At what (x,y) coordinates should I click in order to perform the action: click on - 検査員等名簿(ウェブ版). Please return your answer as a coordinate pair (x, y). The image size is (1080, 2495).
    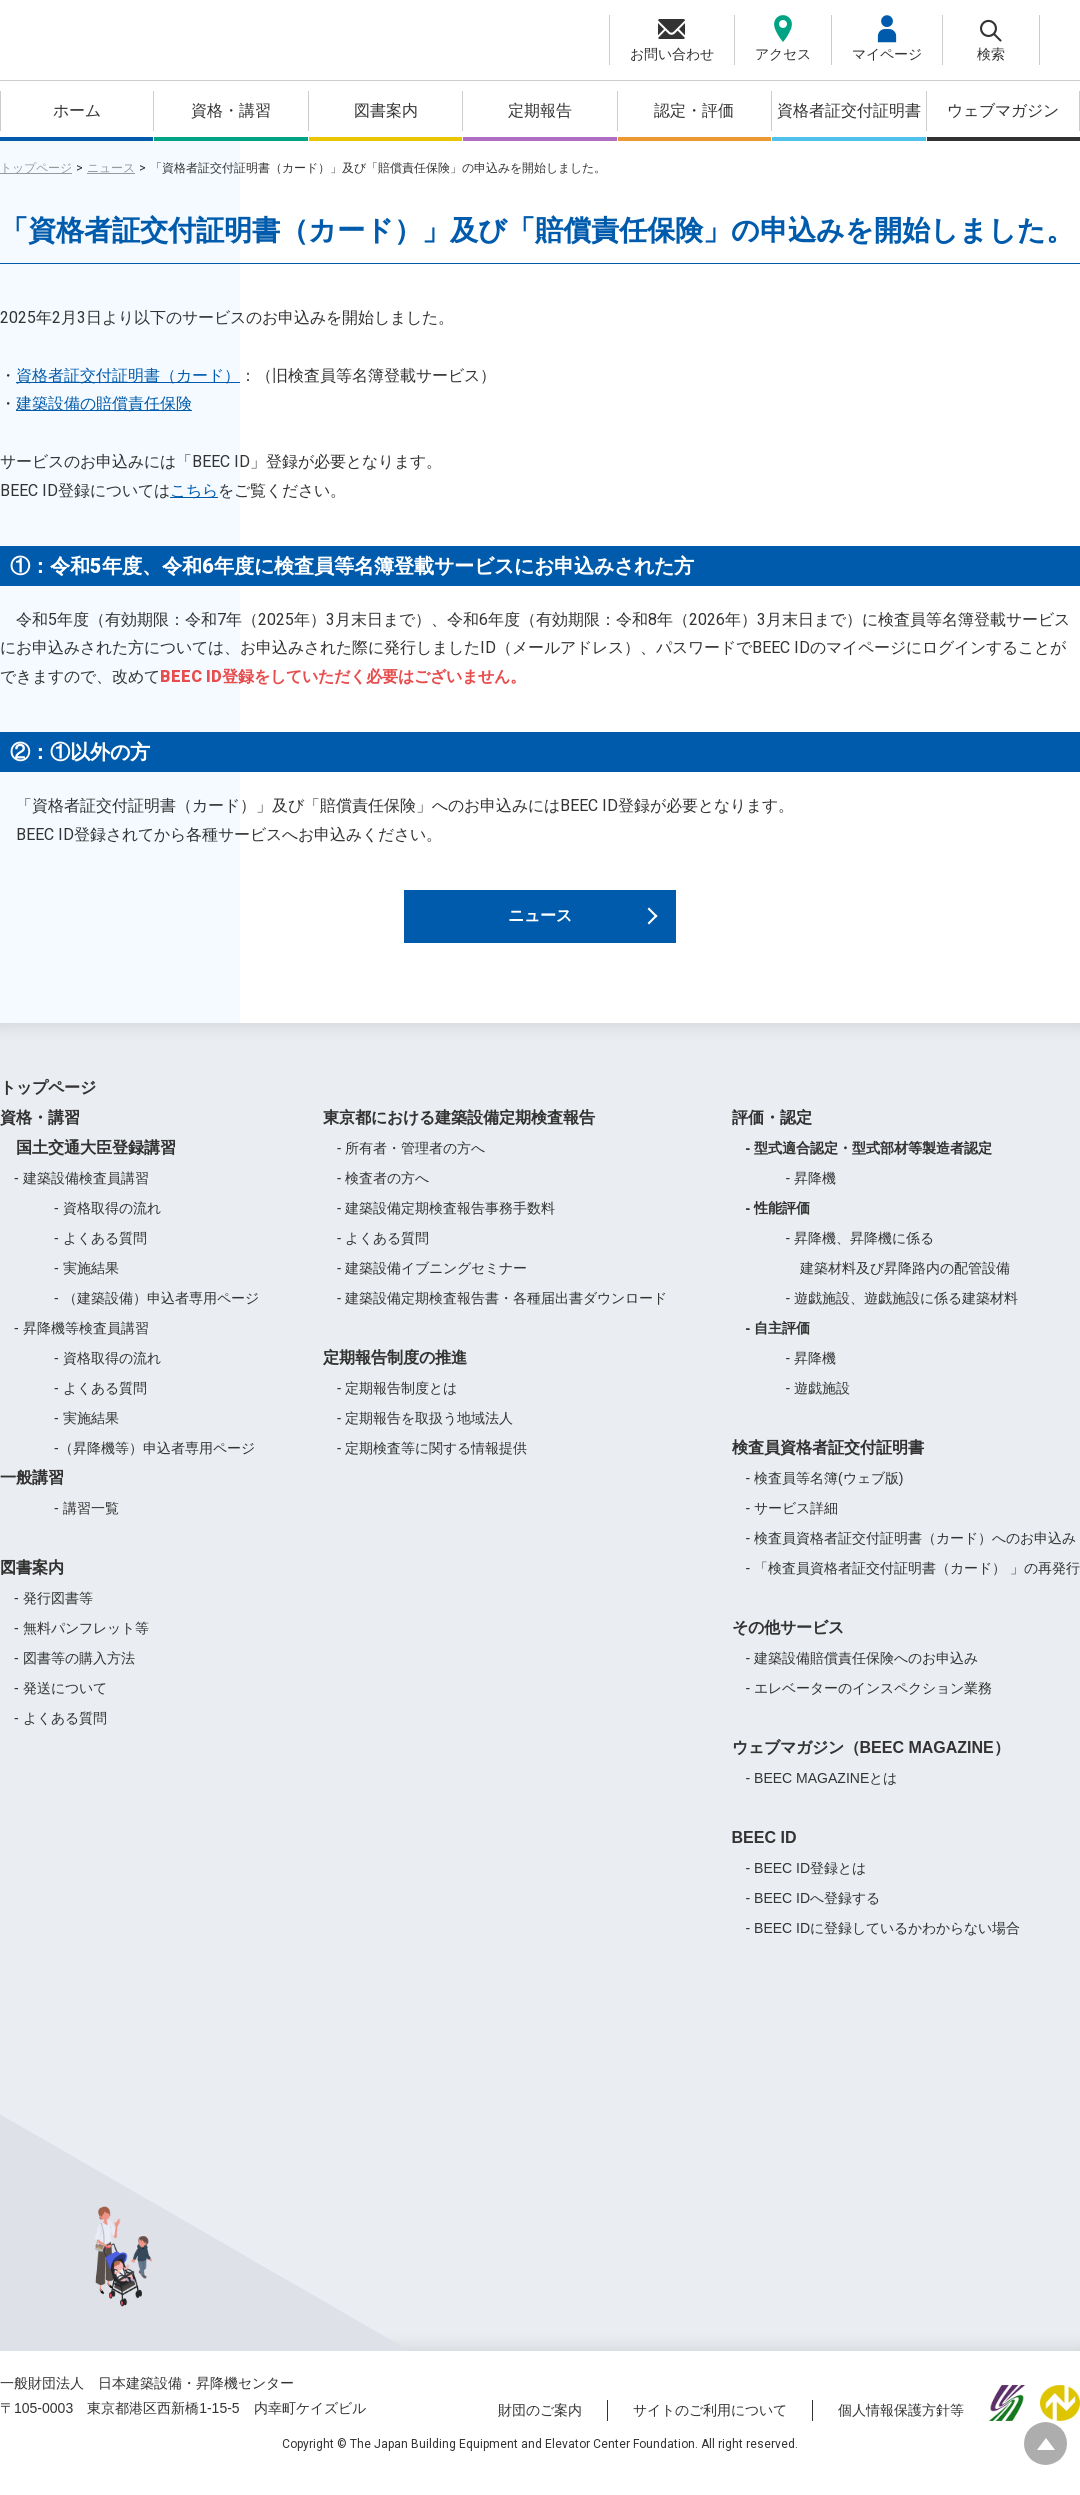
    Looking at the image, I should click on (825, 1495).